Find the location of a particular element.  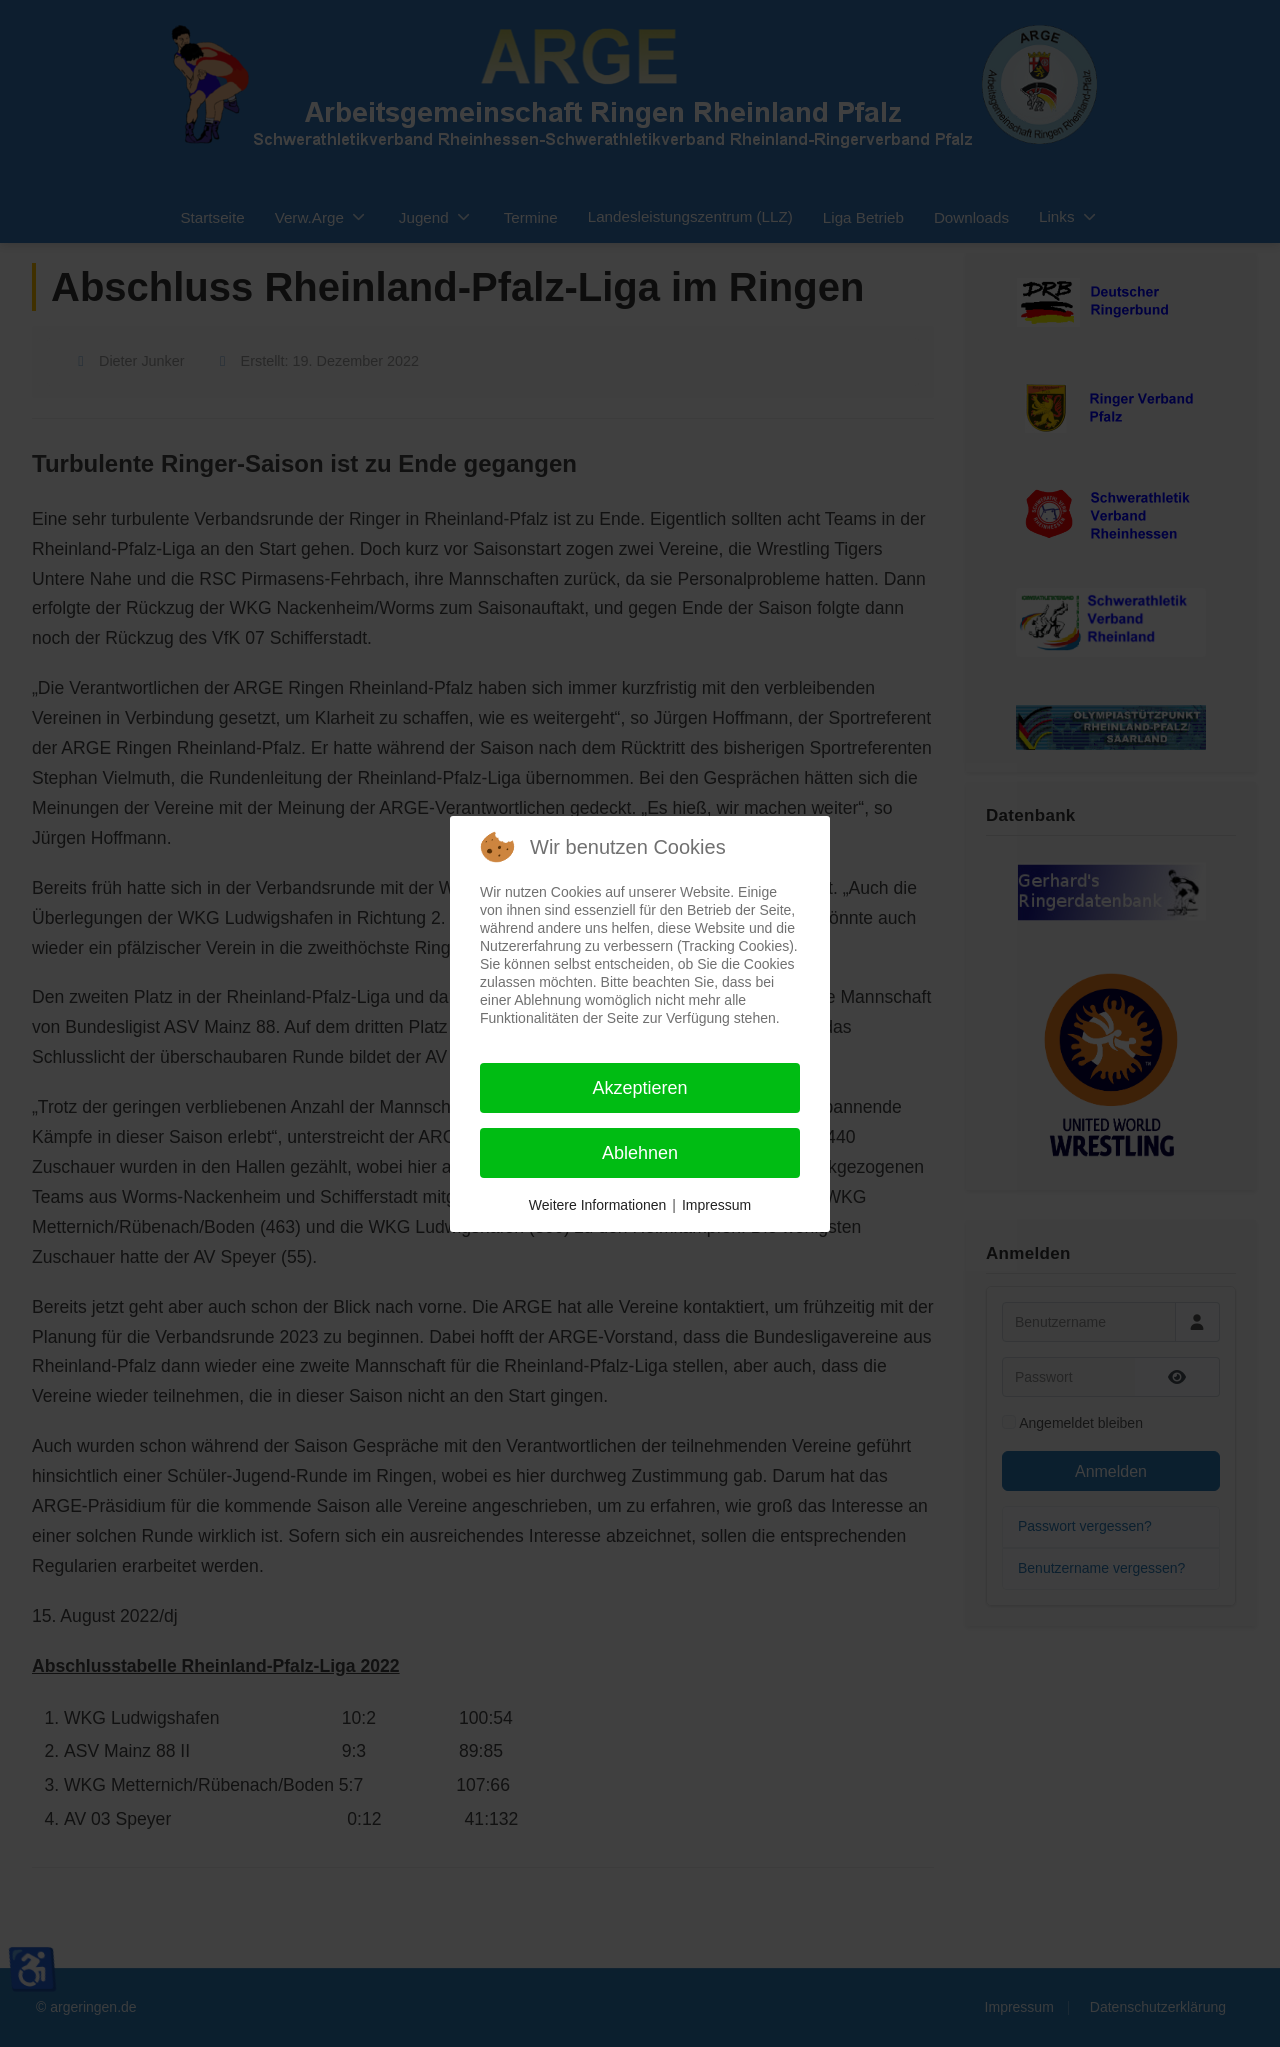

Impressum is located at coordinates (716, 1205).